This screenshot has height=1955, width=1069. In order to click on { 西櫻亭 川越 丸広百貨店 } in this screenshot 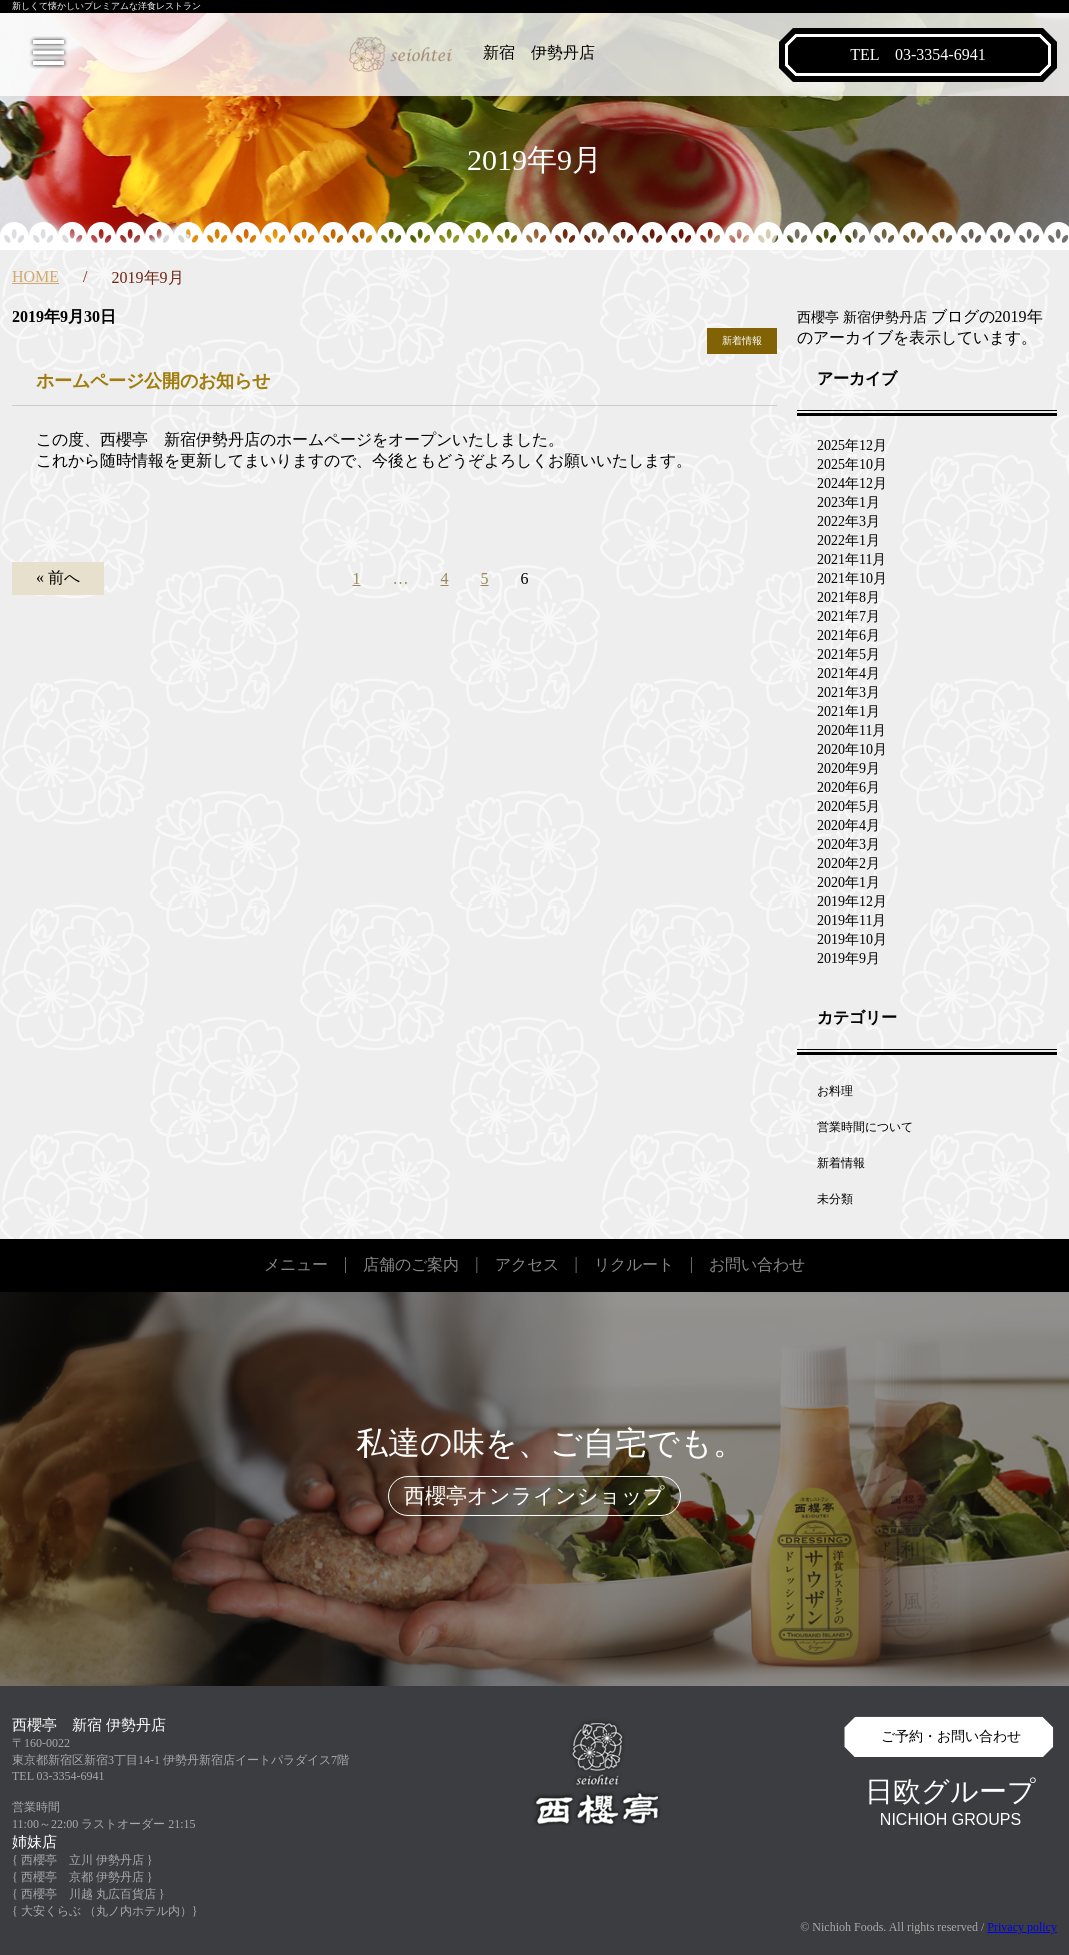, I will do `click(88, 1894)`.